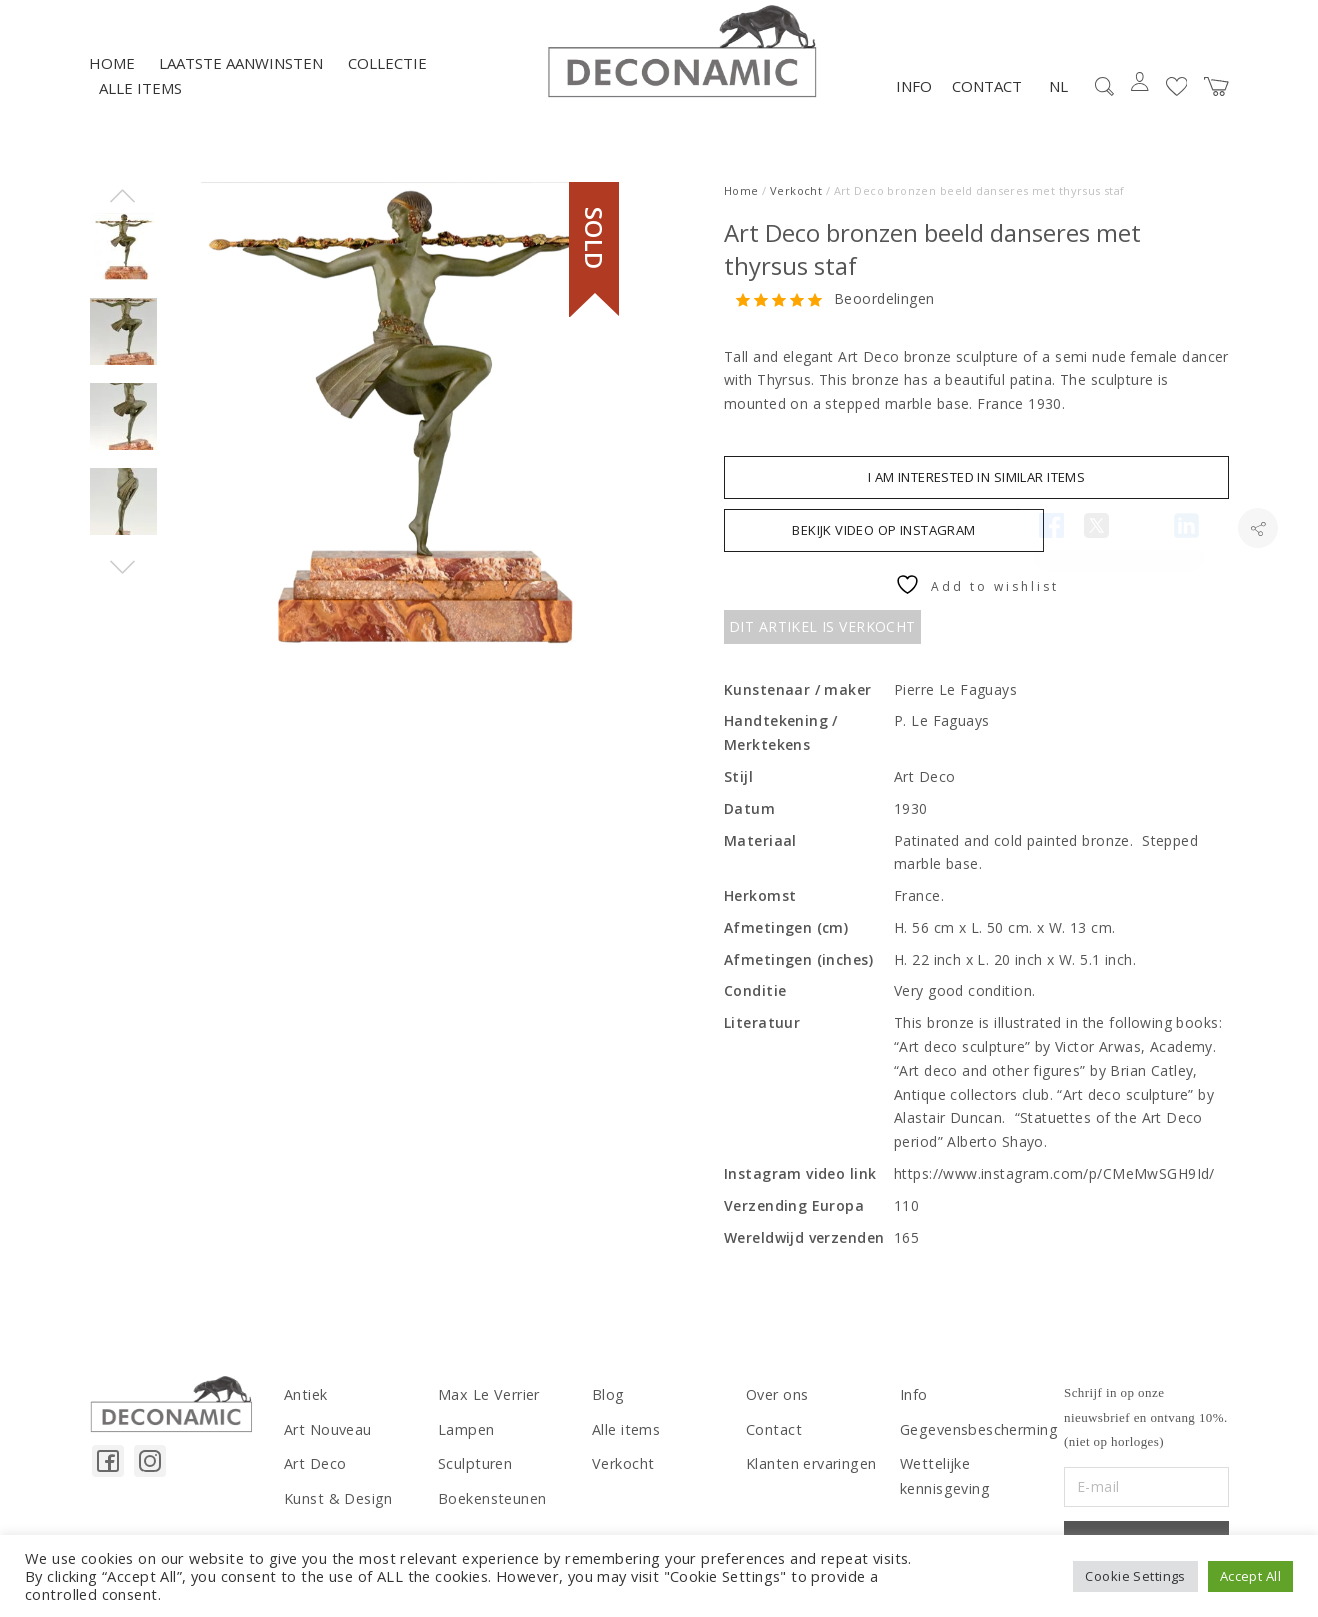 The image size is (1318, 1617). Describe the element at coordinates (488, 1403) in the screenshot. I see `Max Le Verrier` at that location.